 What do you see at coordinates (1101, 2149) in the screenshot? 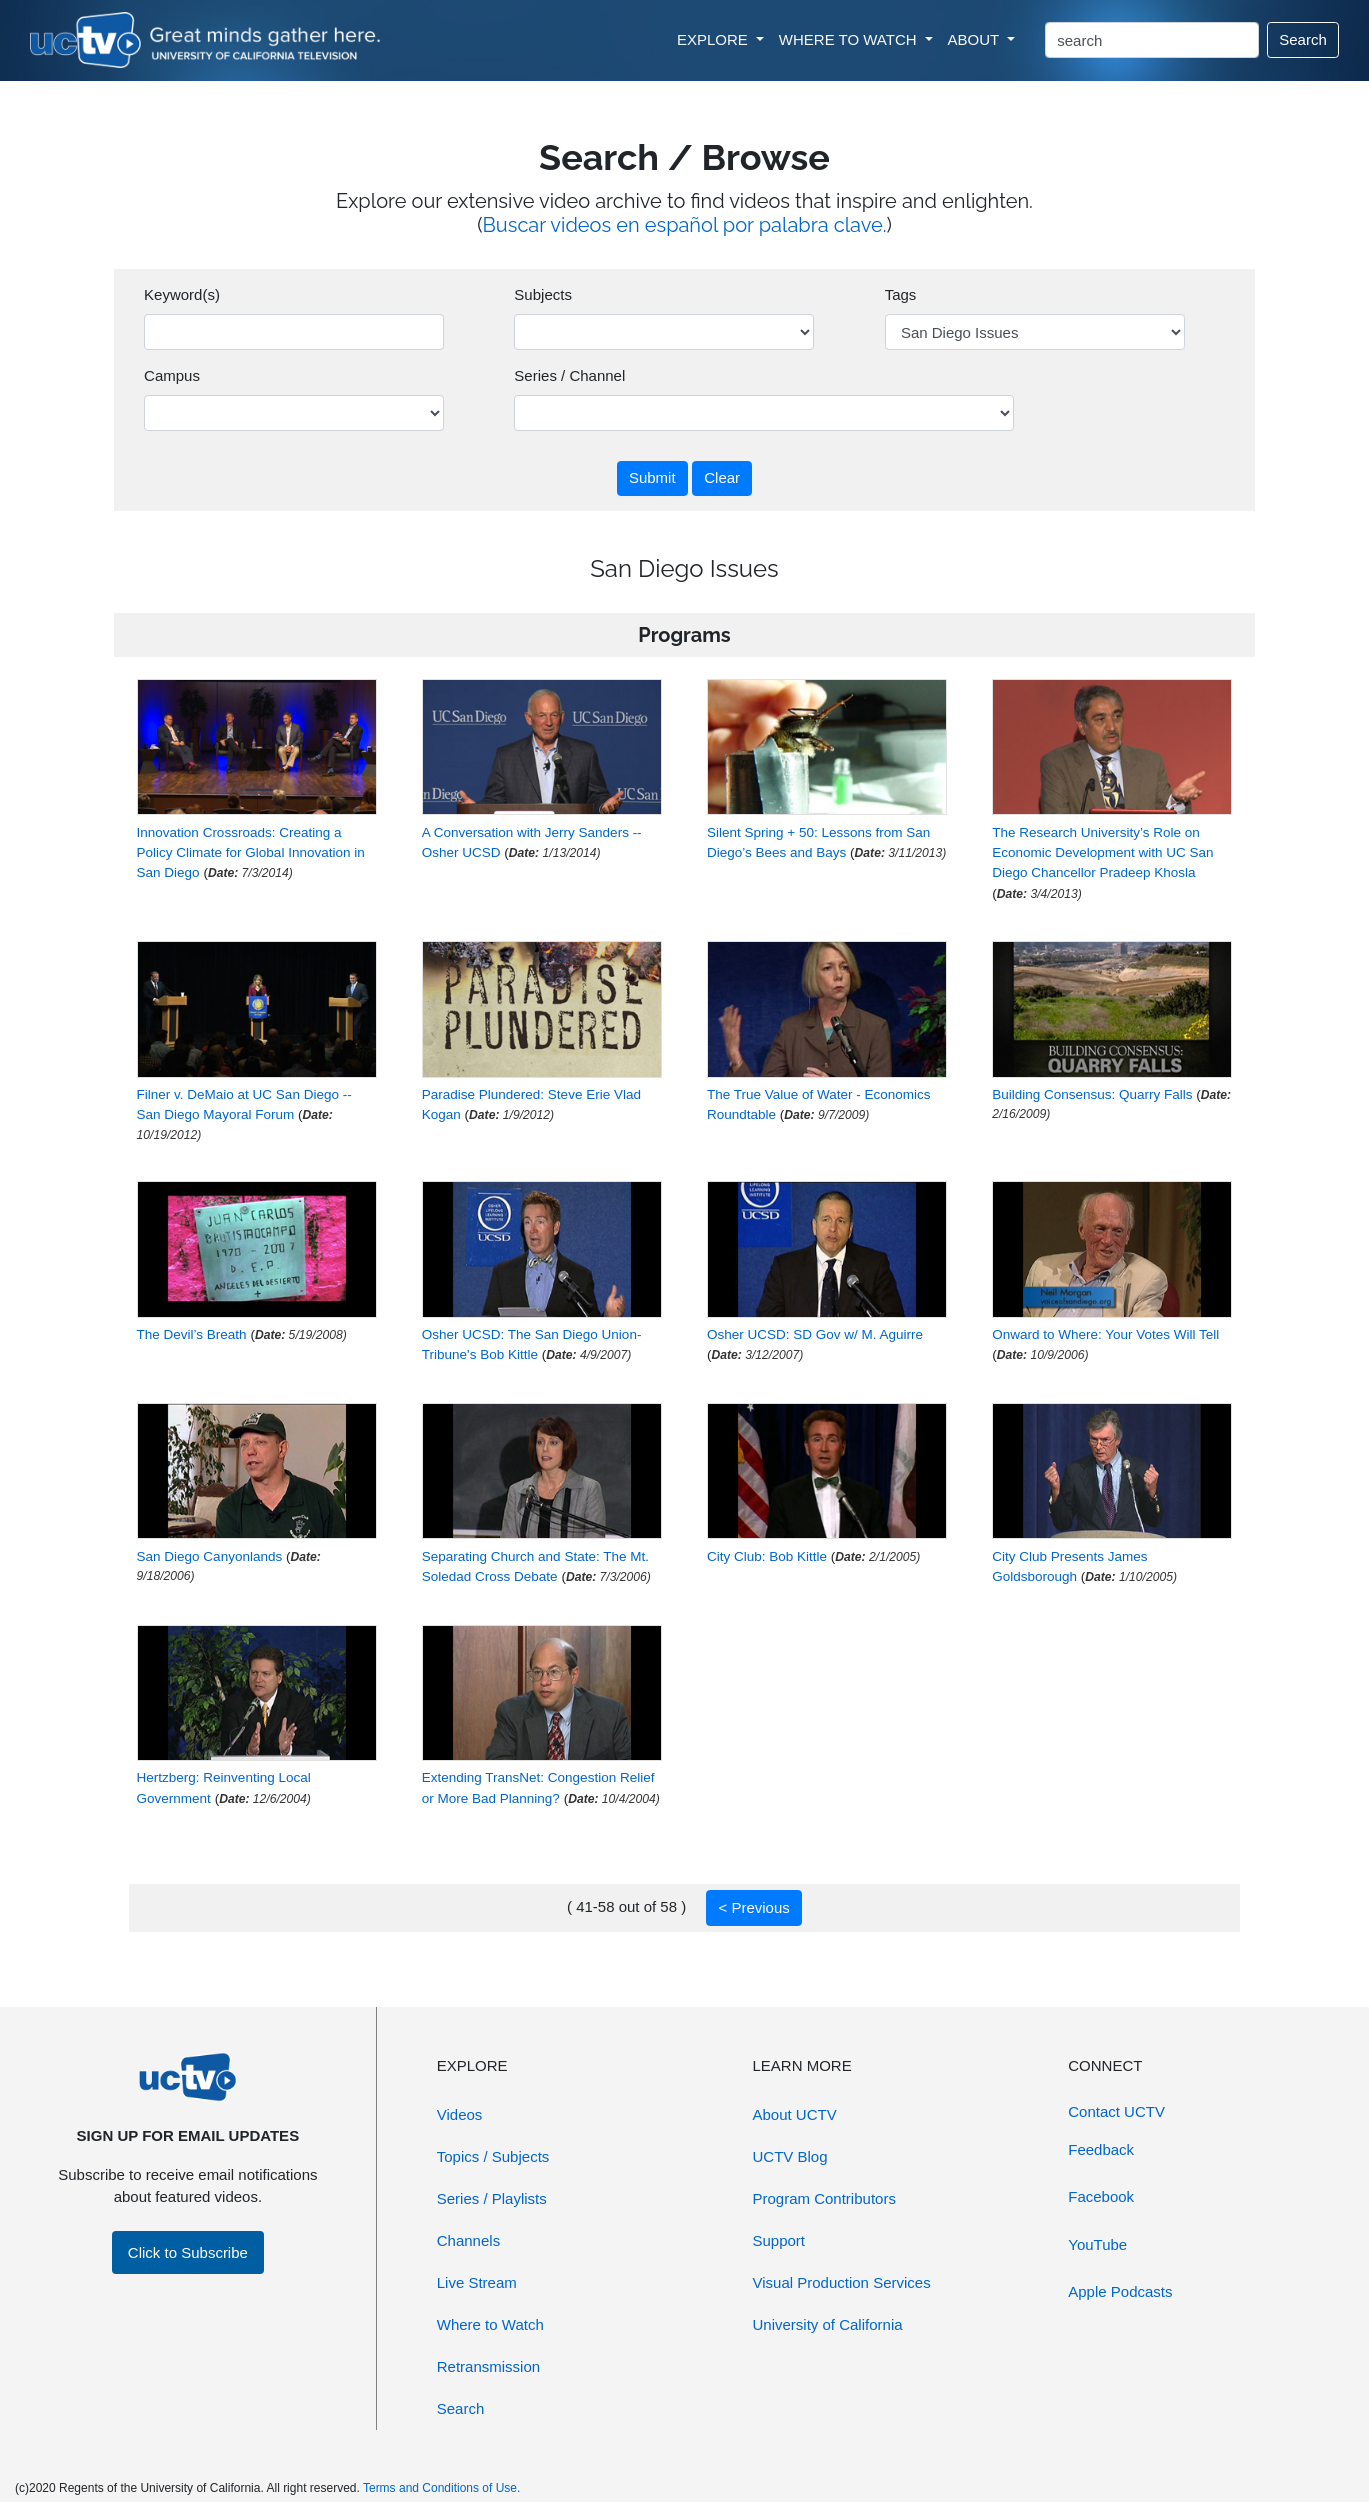
I see `Feedback` at bounding box center [1101, 2149].